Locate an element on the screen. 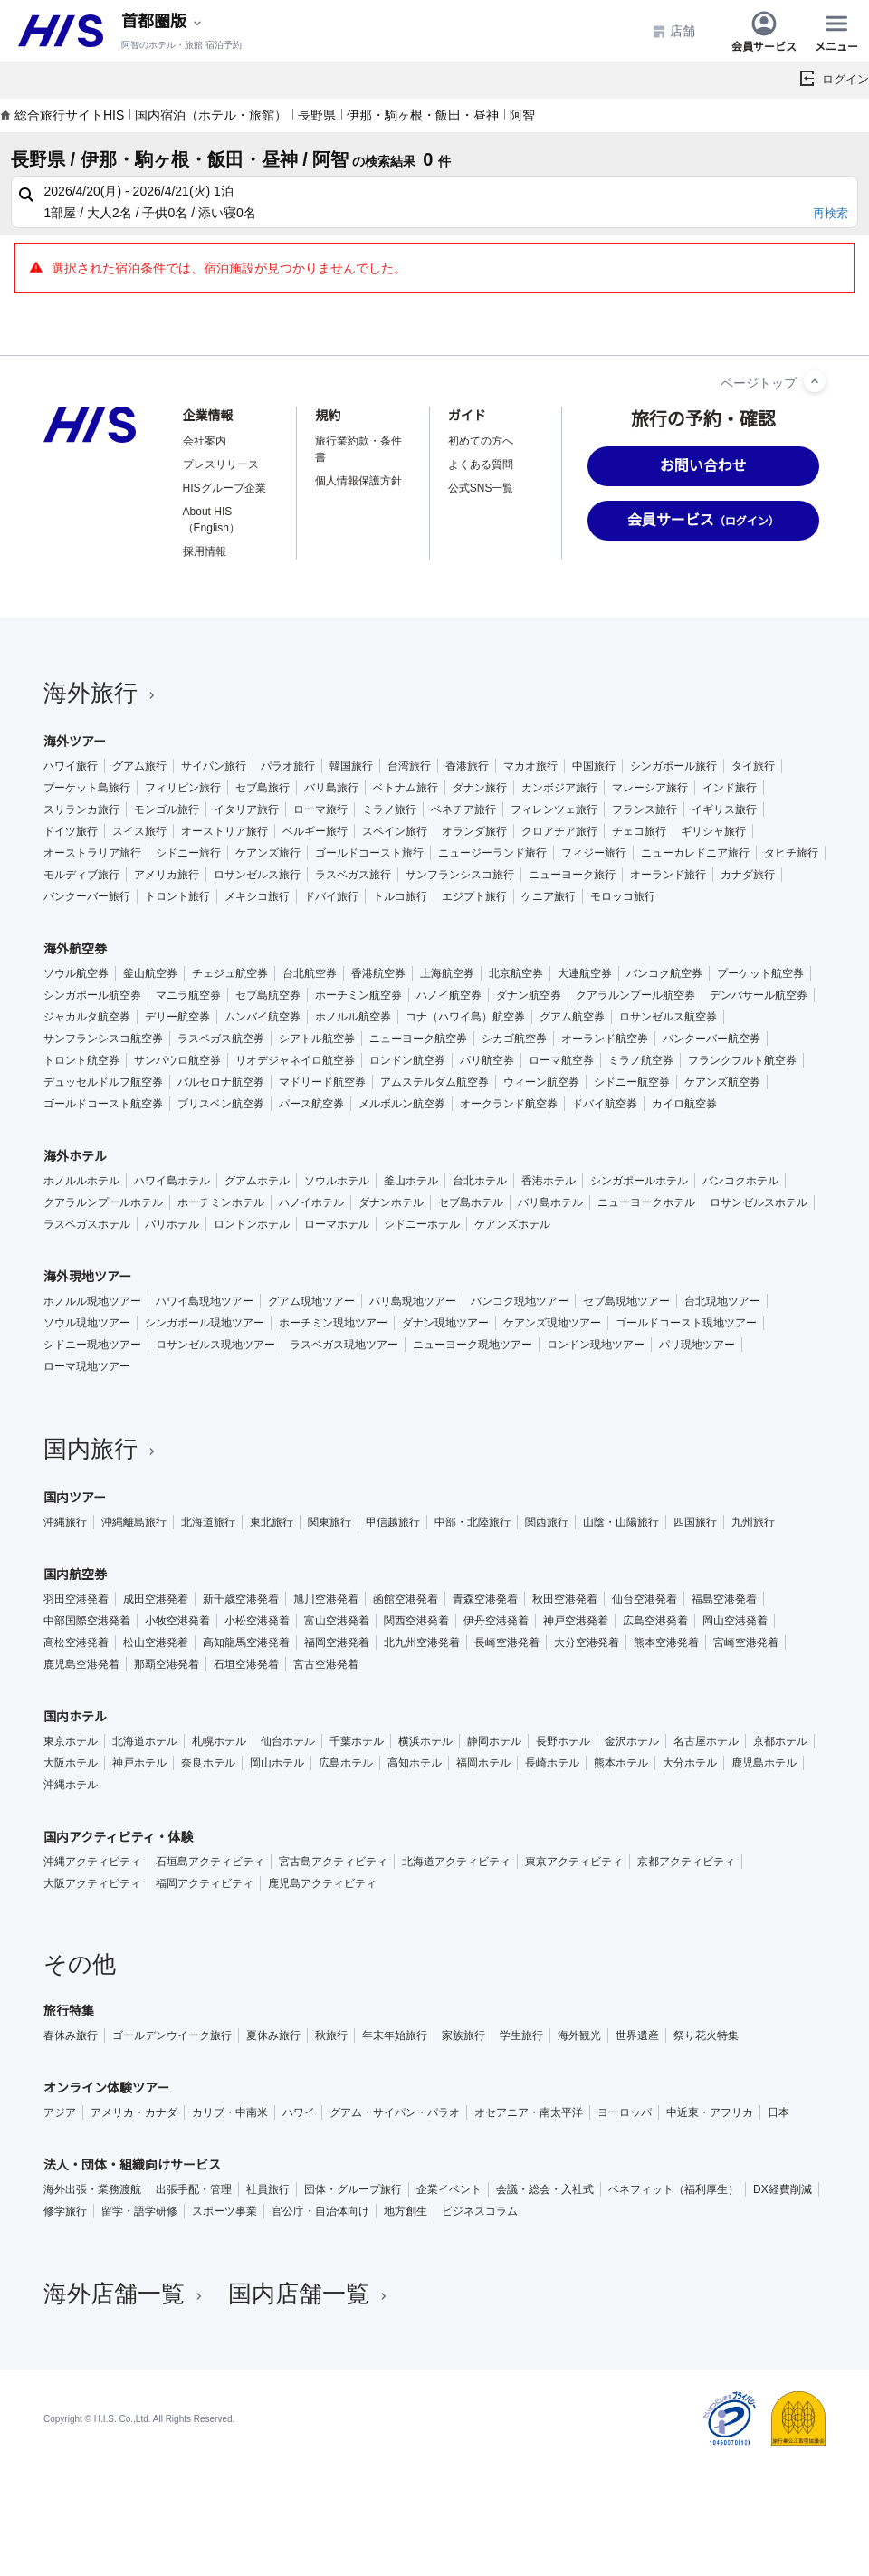  ホノルルホテル is located at coordinates (81, 1180).